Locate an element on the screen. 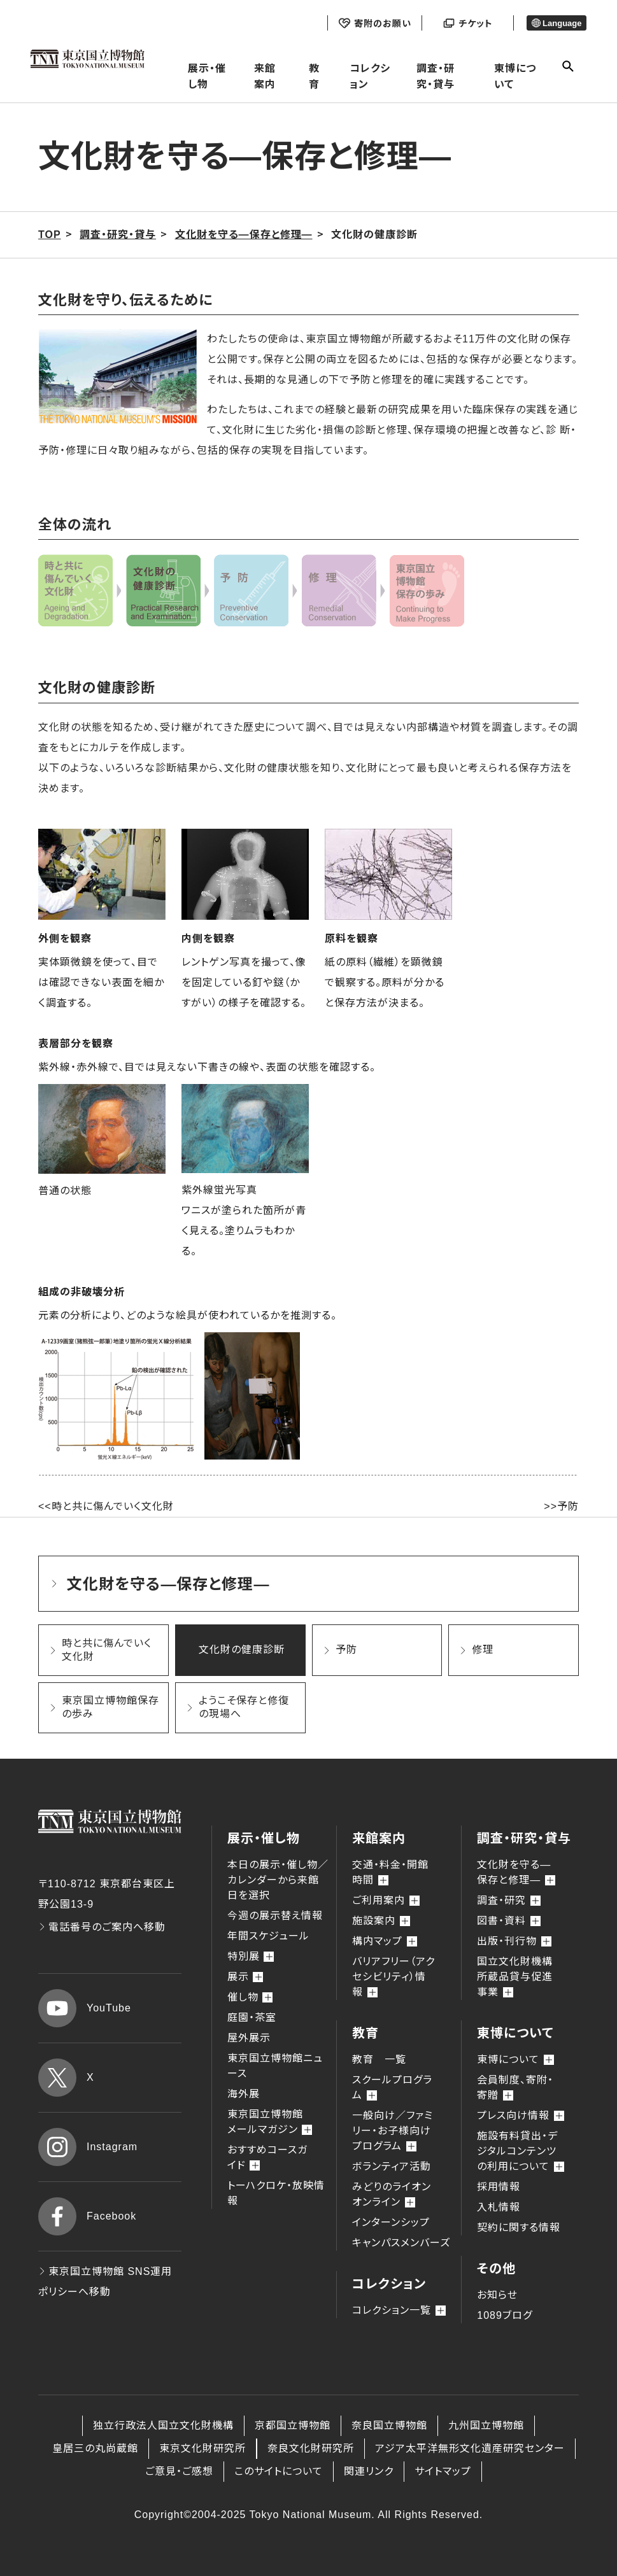  九州国立博物館 is located at coordinates (486, 2425).